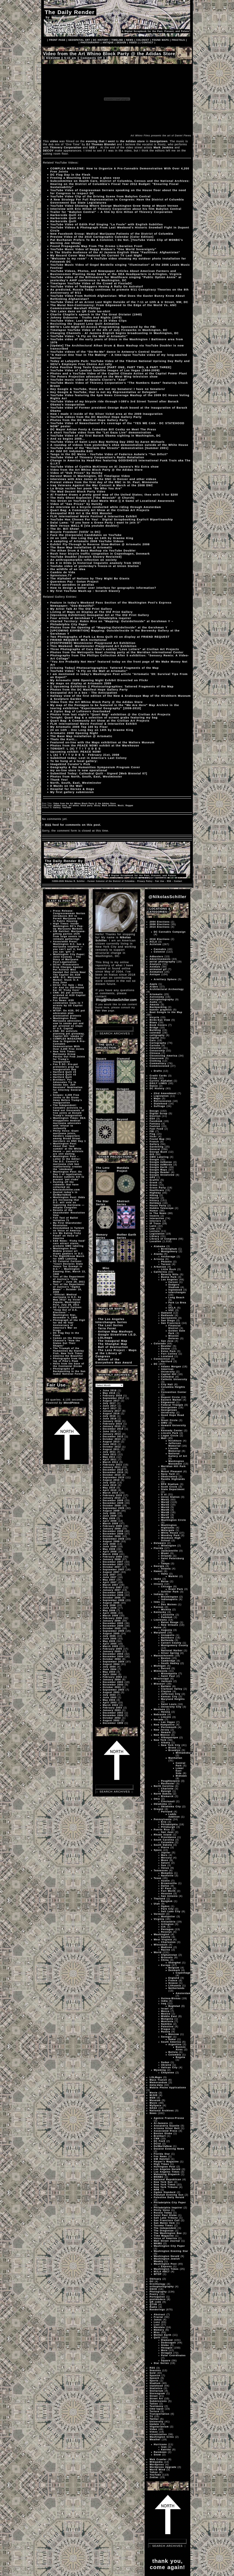  Describe the element at coordinates (172, 1307) in the screenshot. I see `UCLA` at that location.